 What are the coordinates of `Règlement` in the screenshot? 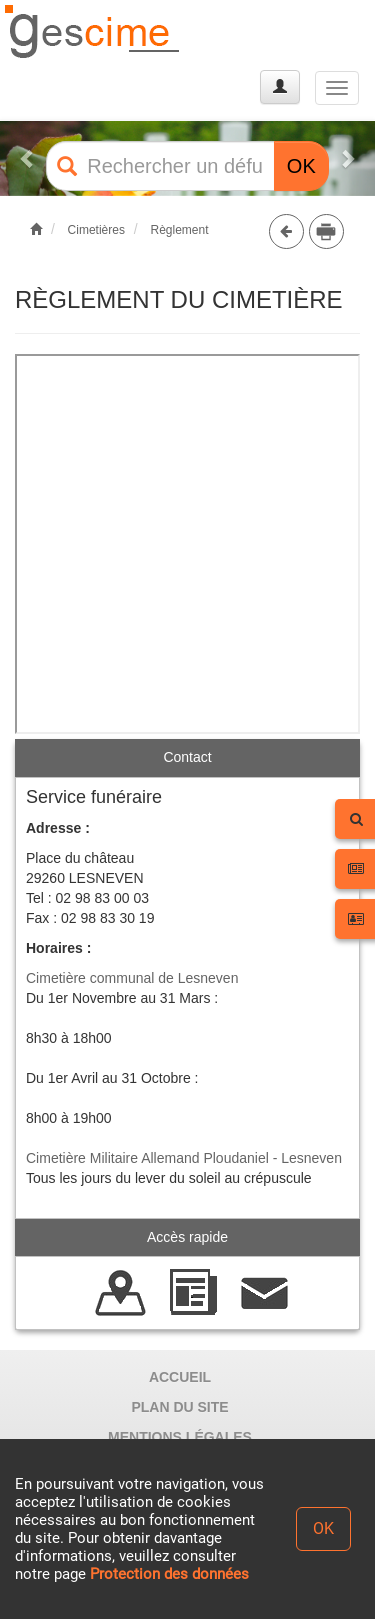 It's located at (179, 230).